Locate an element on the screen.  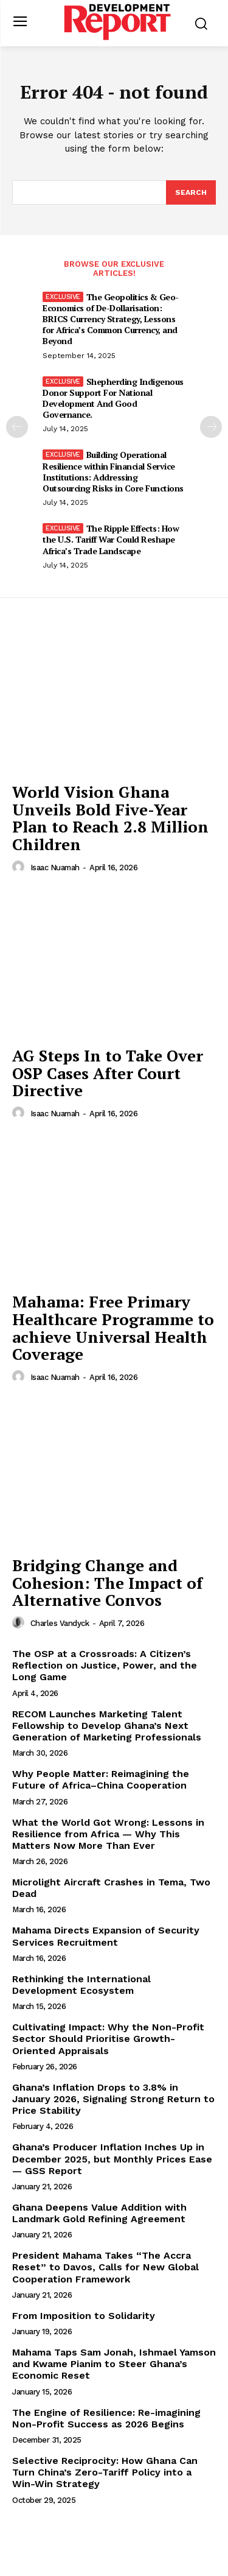
[next-page] is located at coordinates (211, 427).